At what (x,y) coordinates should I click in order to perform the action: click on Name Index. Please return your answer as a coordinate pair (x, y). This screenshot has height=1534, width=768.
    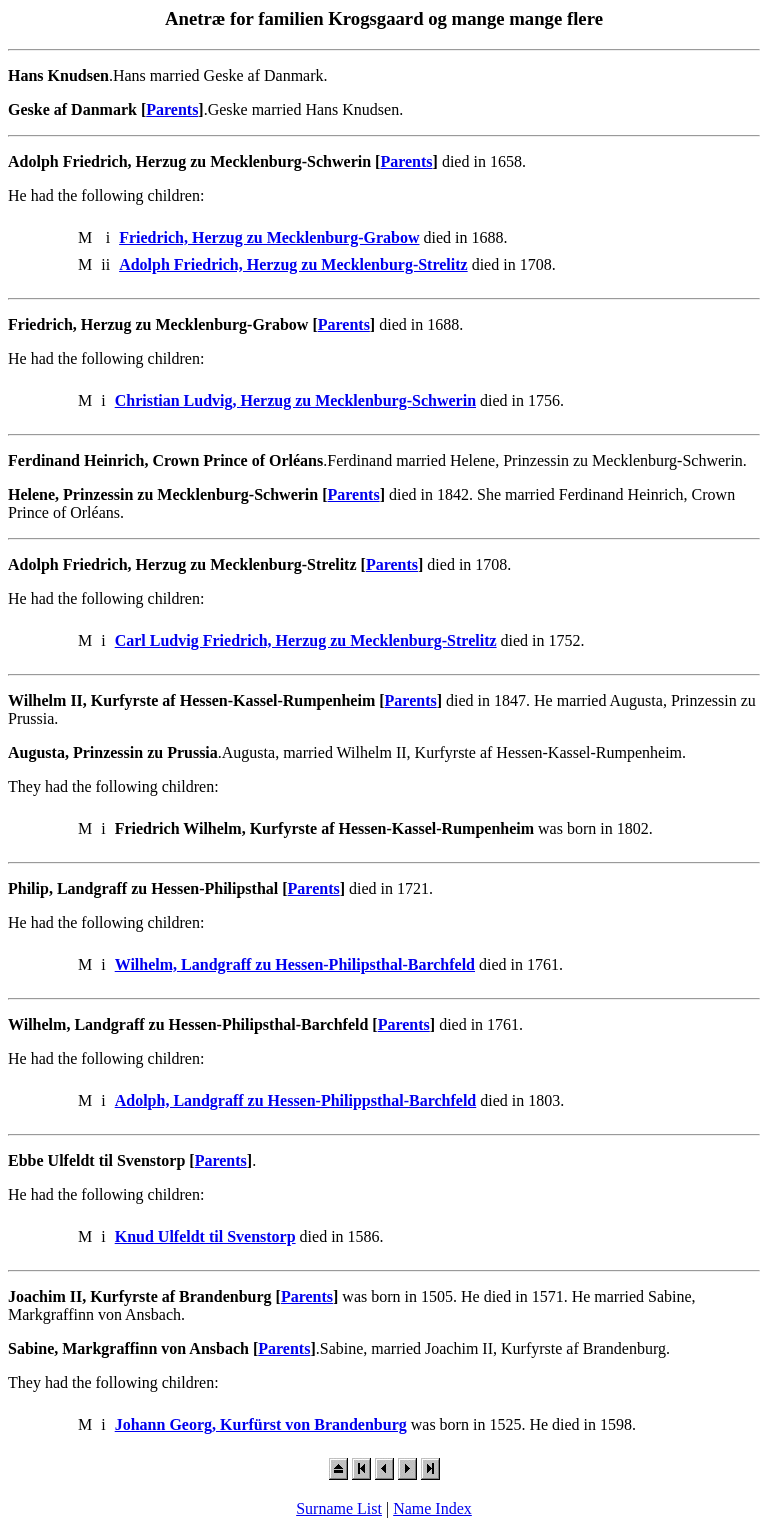
    Looking at the image, I should click on (432, 1508).